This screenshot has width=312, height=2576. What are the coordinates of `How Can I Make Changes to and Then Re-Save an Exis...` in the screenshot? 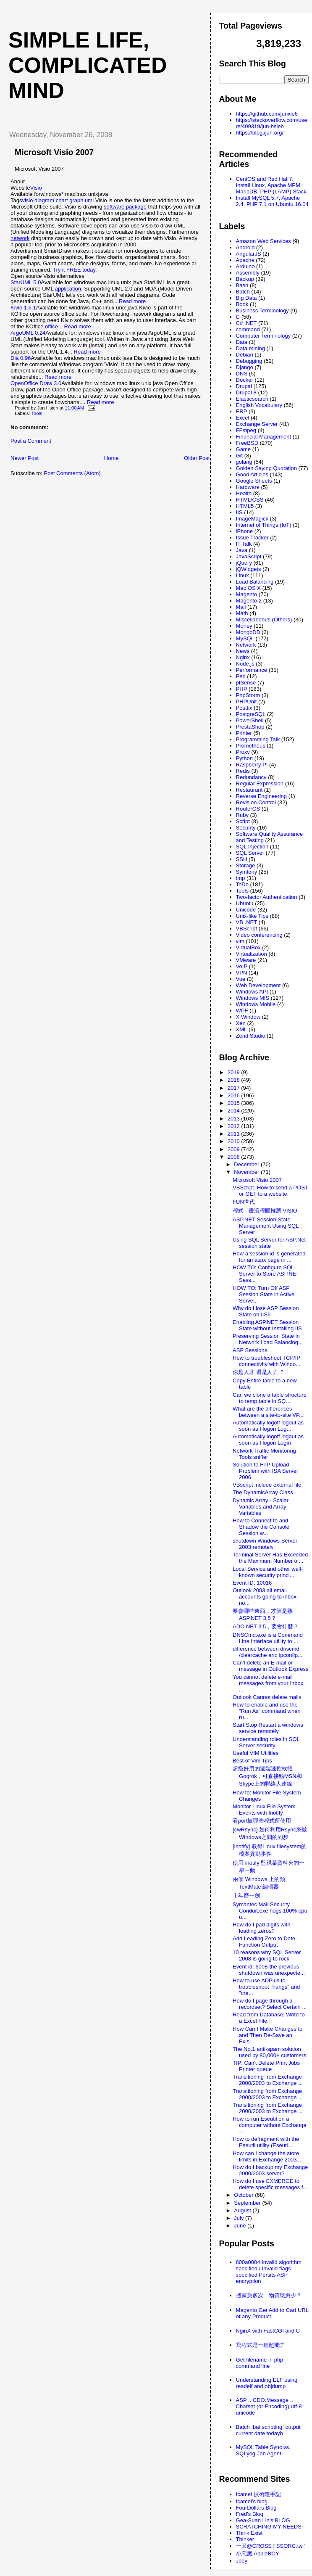 It's located at (267, 2035).